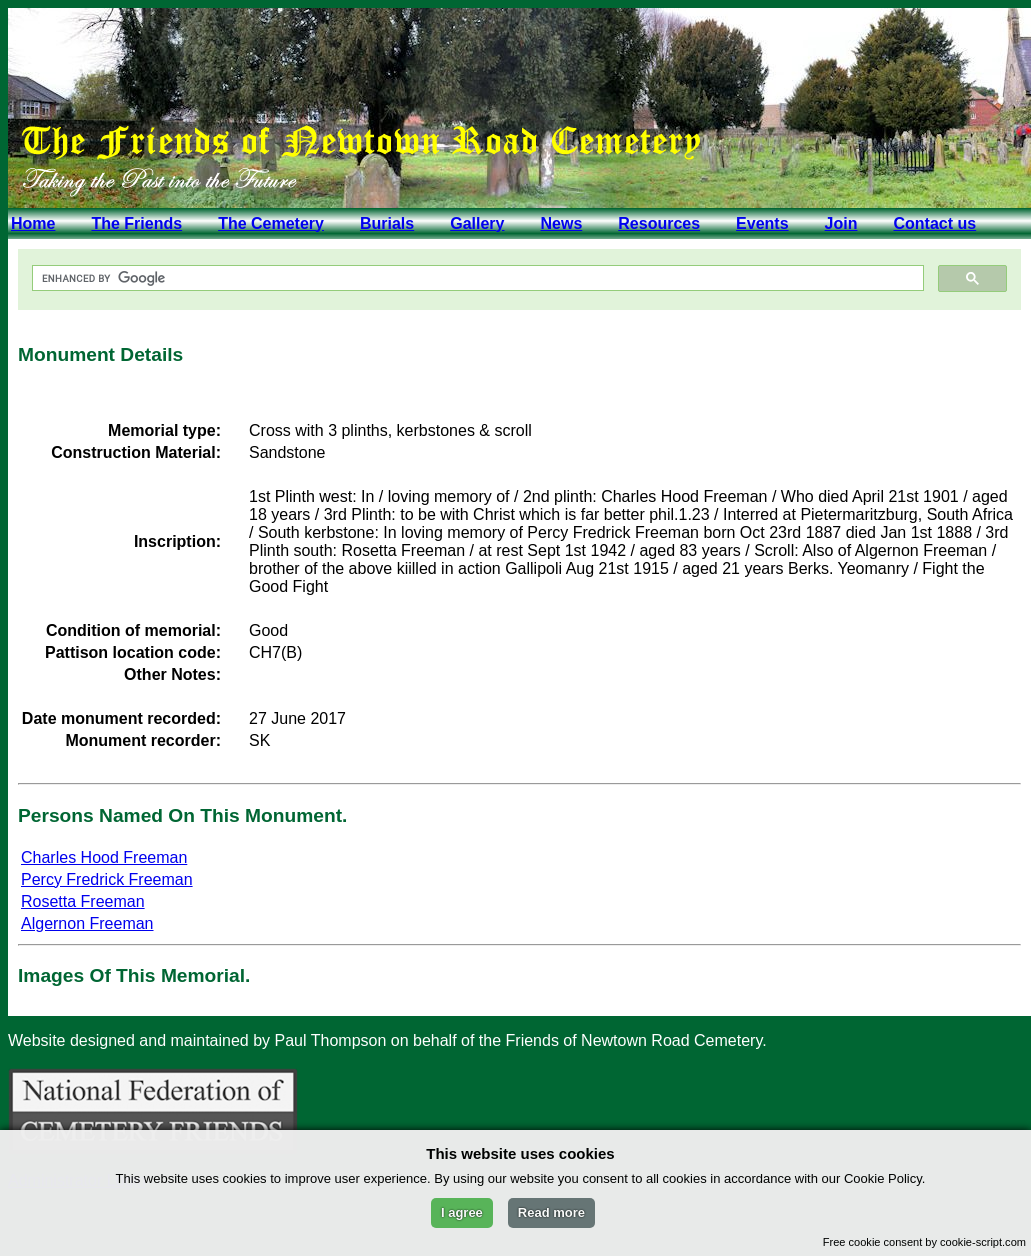 The height and width of the screenshot is (1256, 1031). I want to click on The Friends, so click(136, 223).